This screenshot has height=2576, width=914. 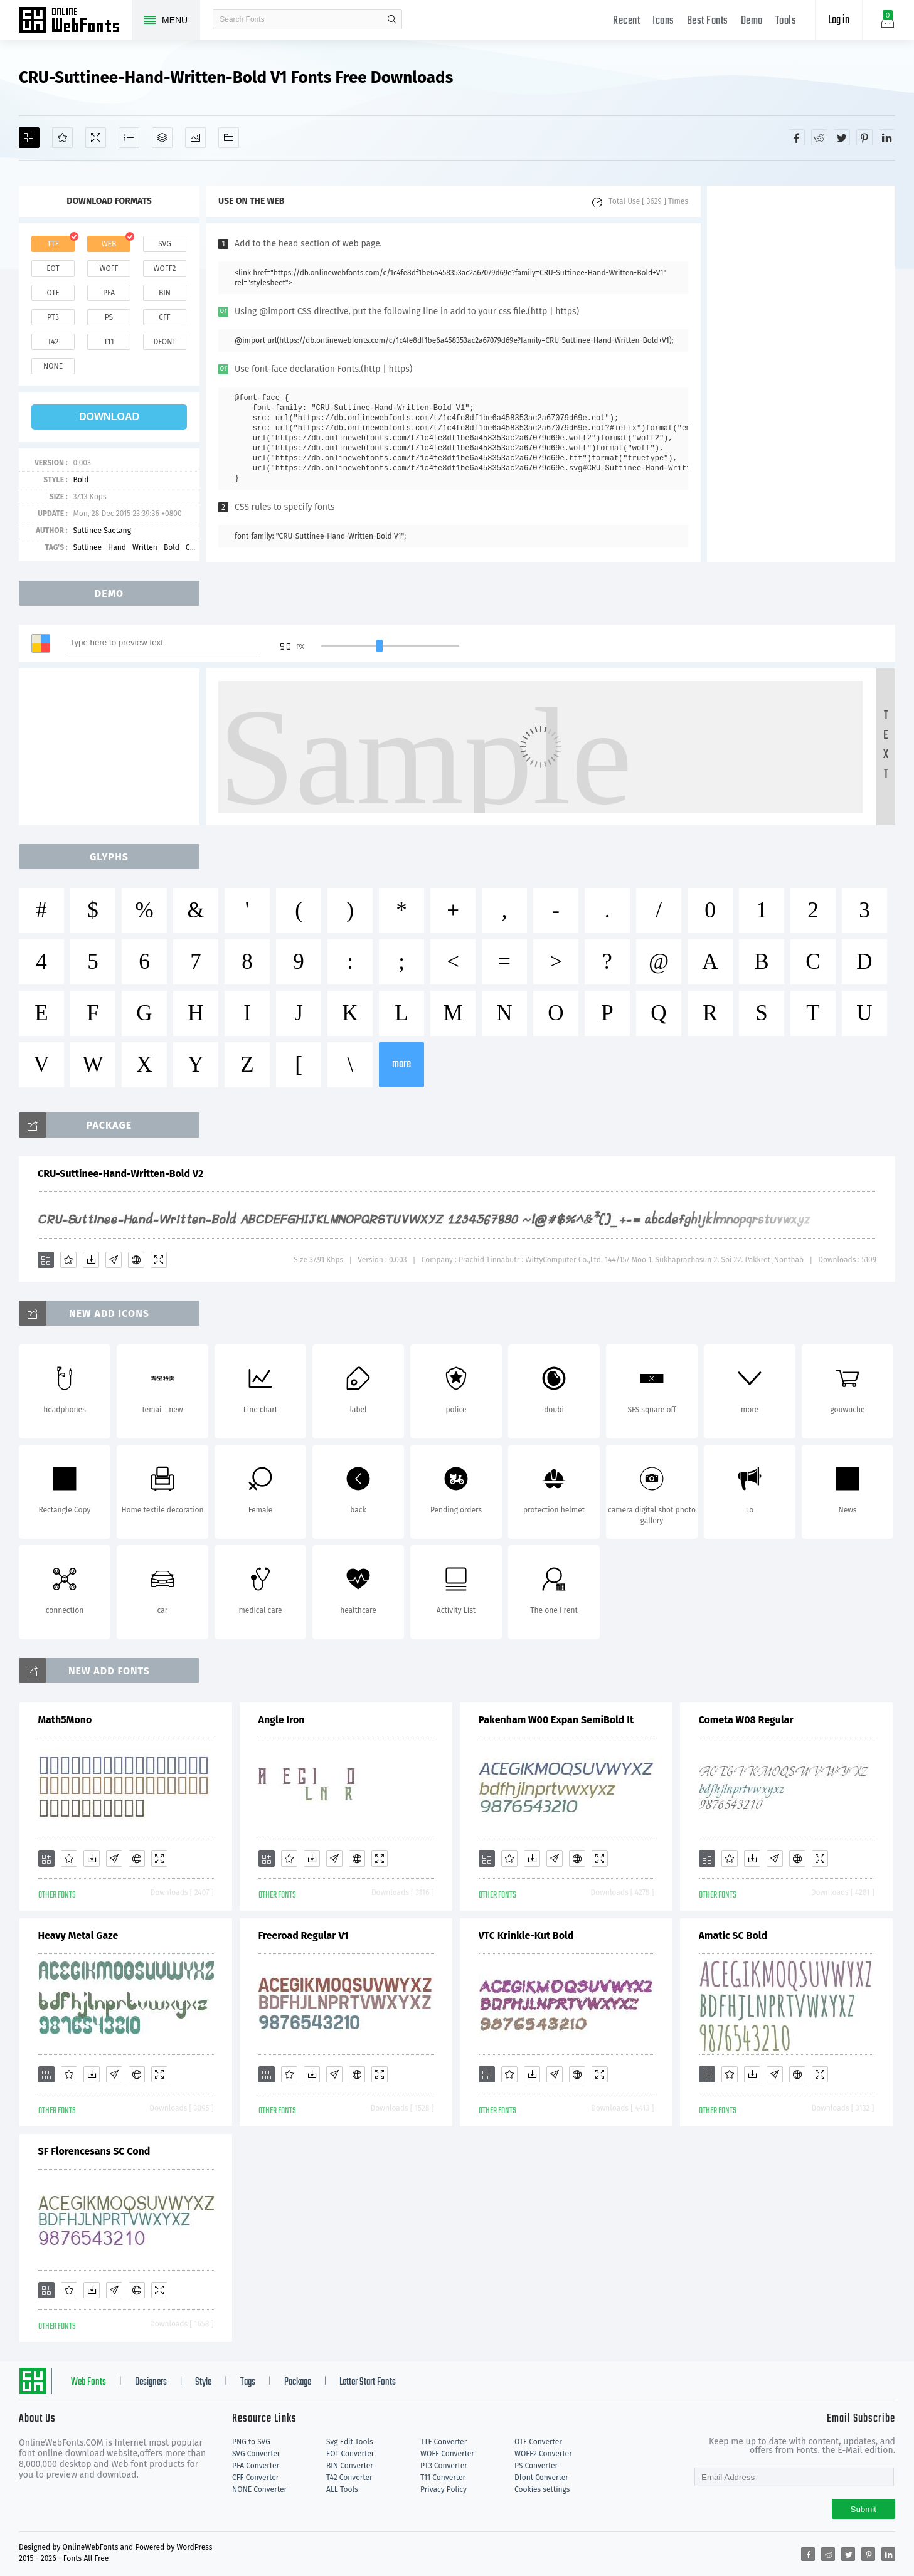 What do you see at coordinates (746, 1720) in the screenshot?
I see `Cometa W08 Regular` at bounding box center [746, 1720].